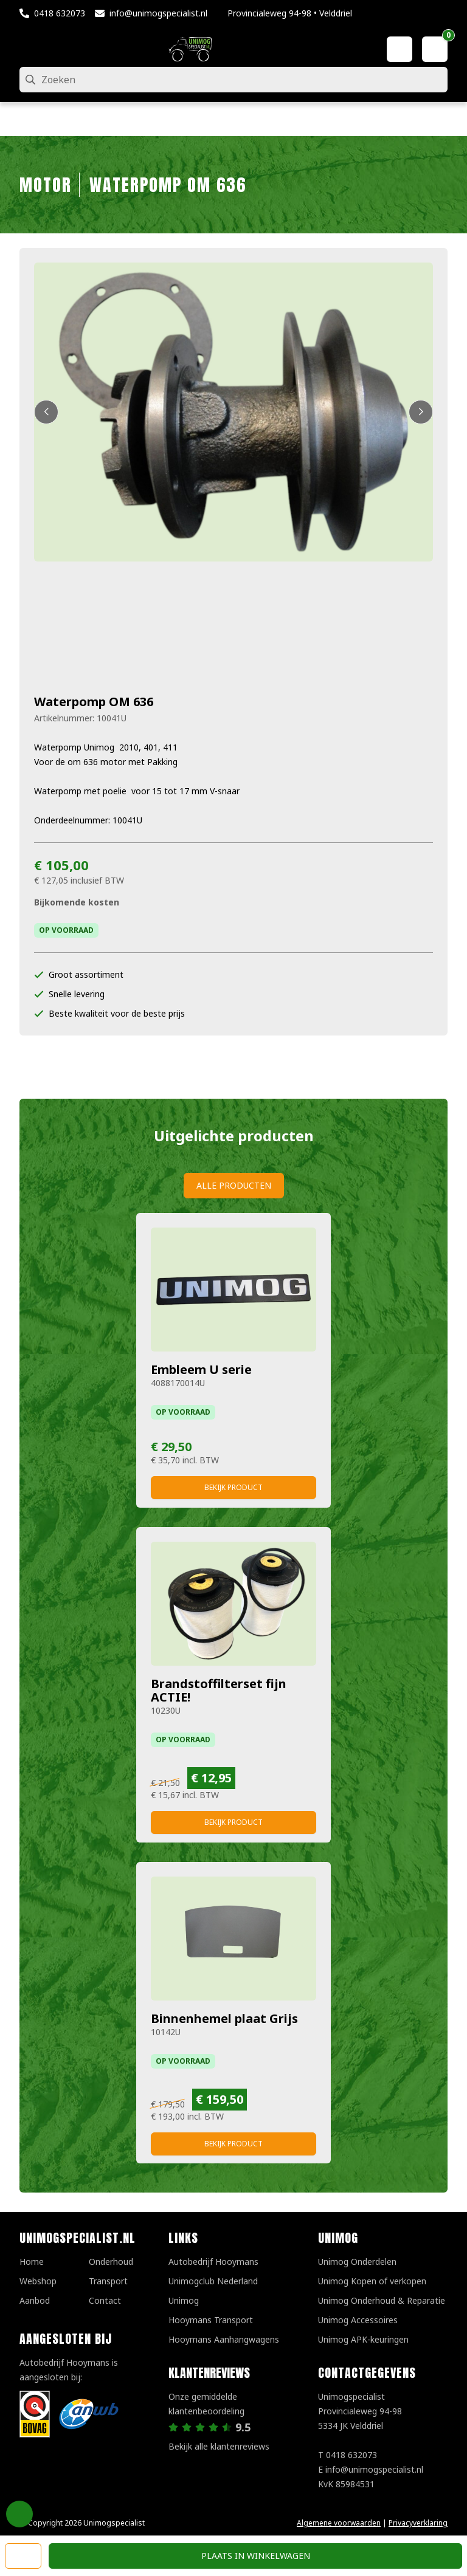  What do you see at coordinates (339, 2523) in the screenshot?
I see `Algemene voorwaarden` at bounding box center [339, 2523].